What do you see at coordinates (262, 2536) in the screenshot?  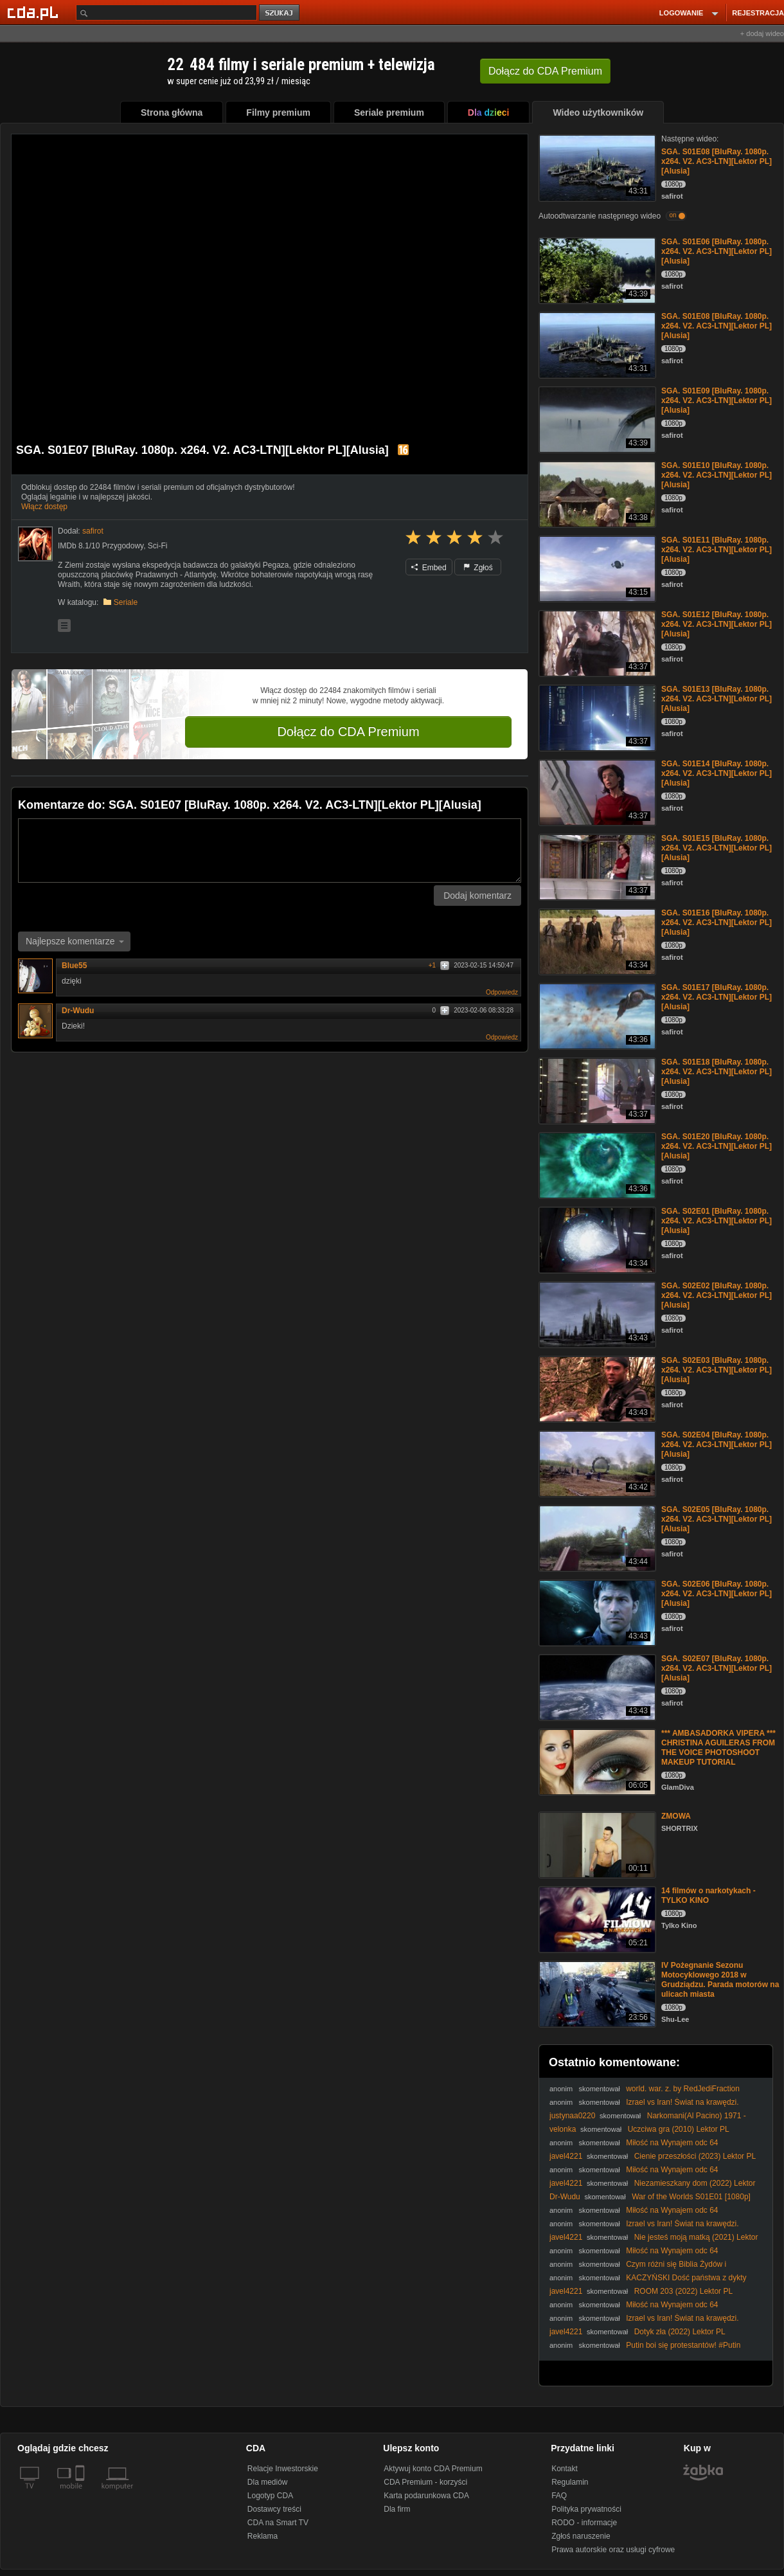 I see `Reklama` at bounding box center [262, 2536].